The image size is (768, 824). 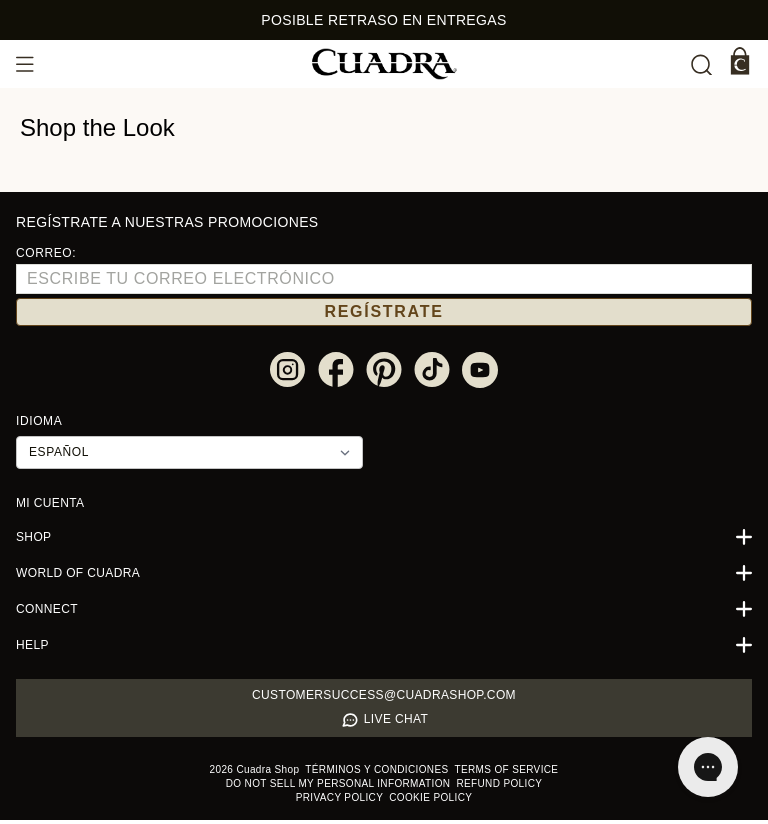 I want to click on Refund policy, so click(x=444, y=787).